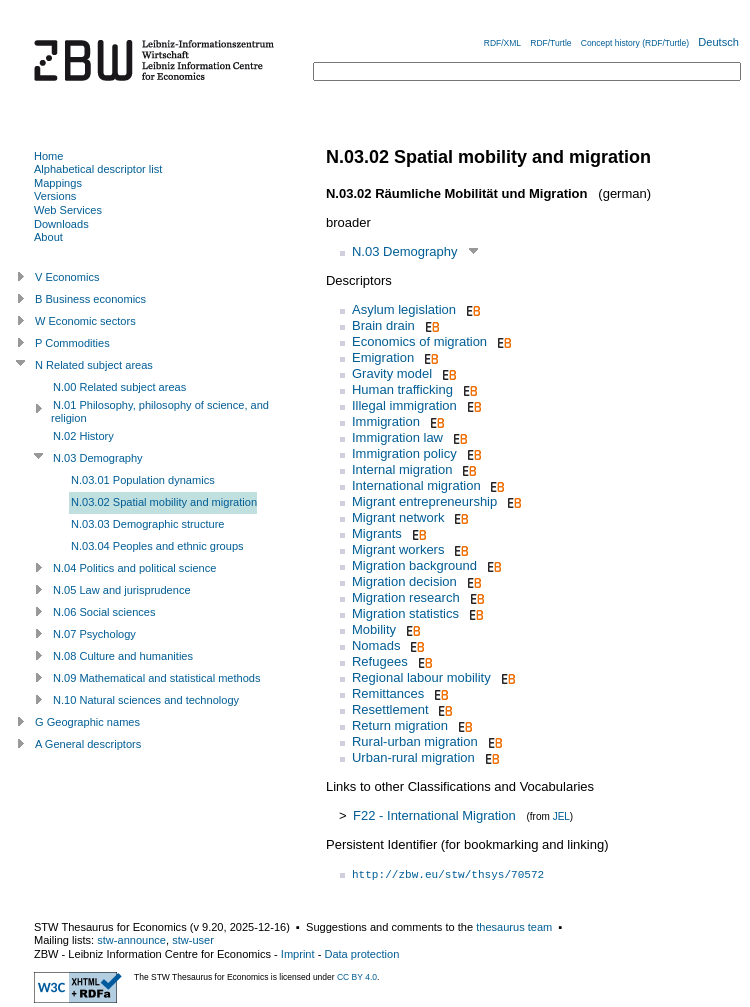 This screenshot has width=750, height=1007. Describe the element at coordinates (390, 709) in the screenshot. I see `Resettlement` at that location.